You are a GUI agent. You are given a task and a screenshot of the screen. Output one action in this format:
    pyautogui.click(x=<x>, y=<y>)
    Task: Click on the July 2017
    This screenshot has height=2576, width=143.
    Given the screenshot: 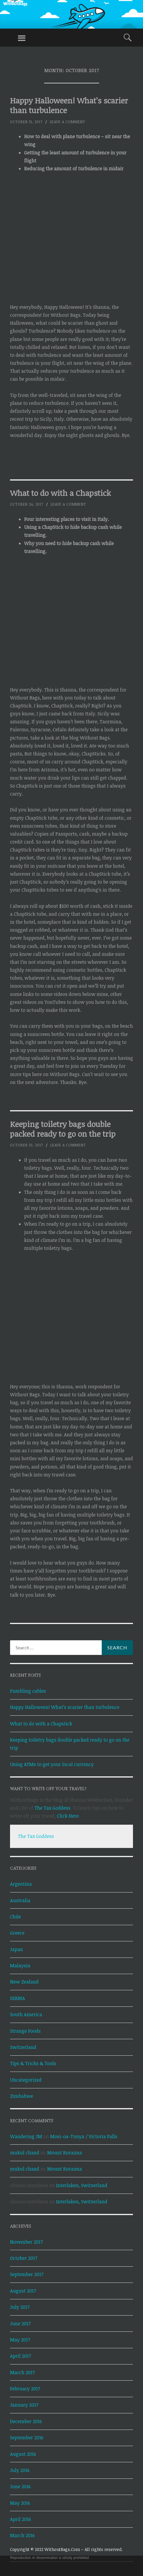 What is the action you would take?
    pyautogui.click(x=19, y=2307)
    